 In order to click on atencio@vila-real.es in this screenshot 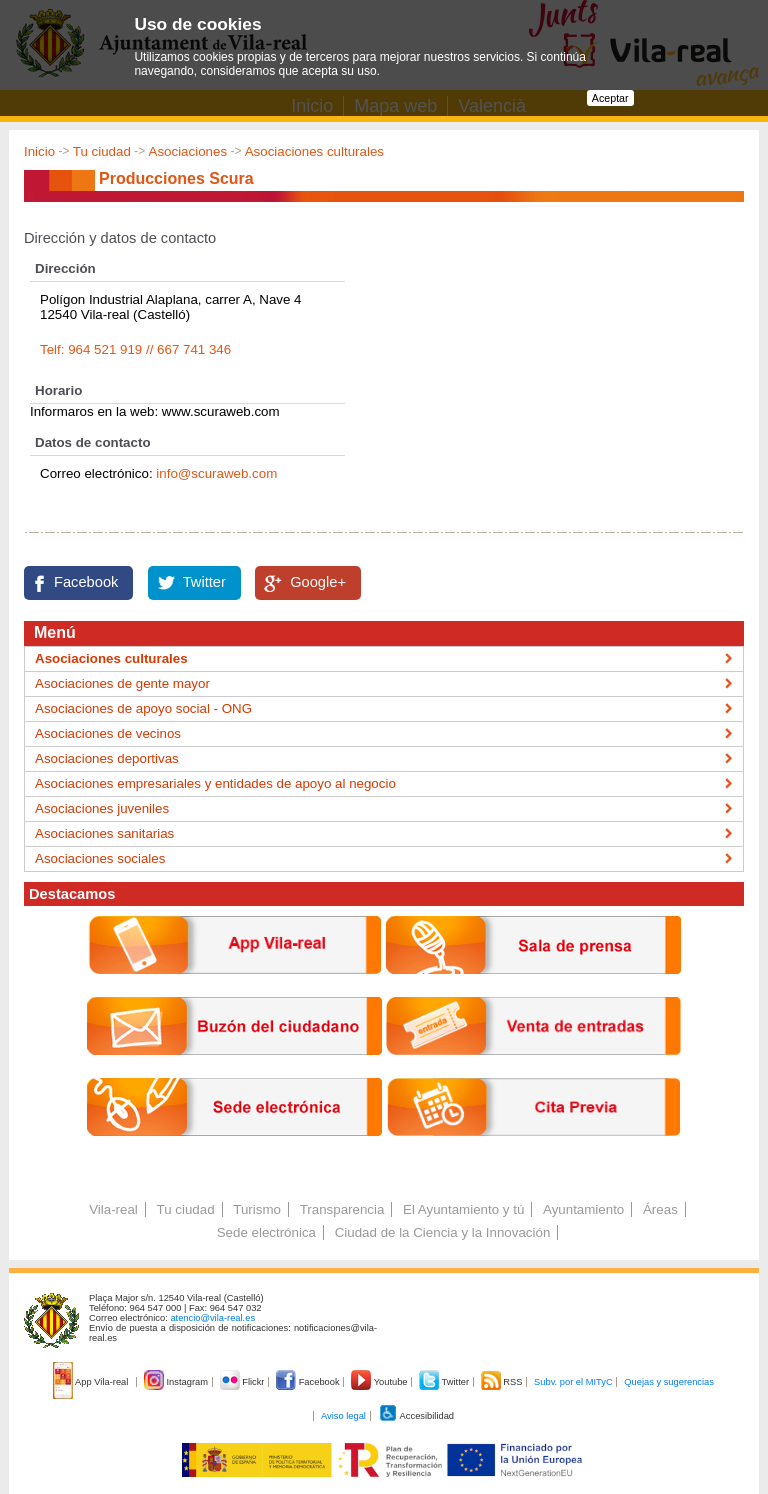, I will do `click(212, 1318)`.